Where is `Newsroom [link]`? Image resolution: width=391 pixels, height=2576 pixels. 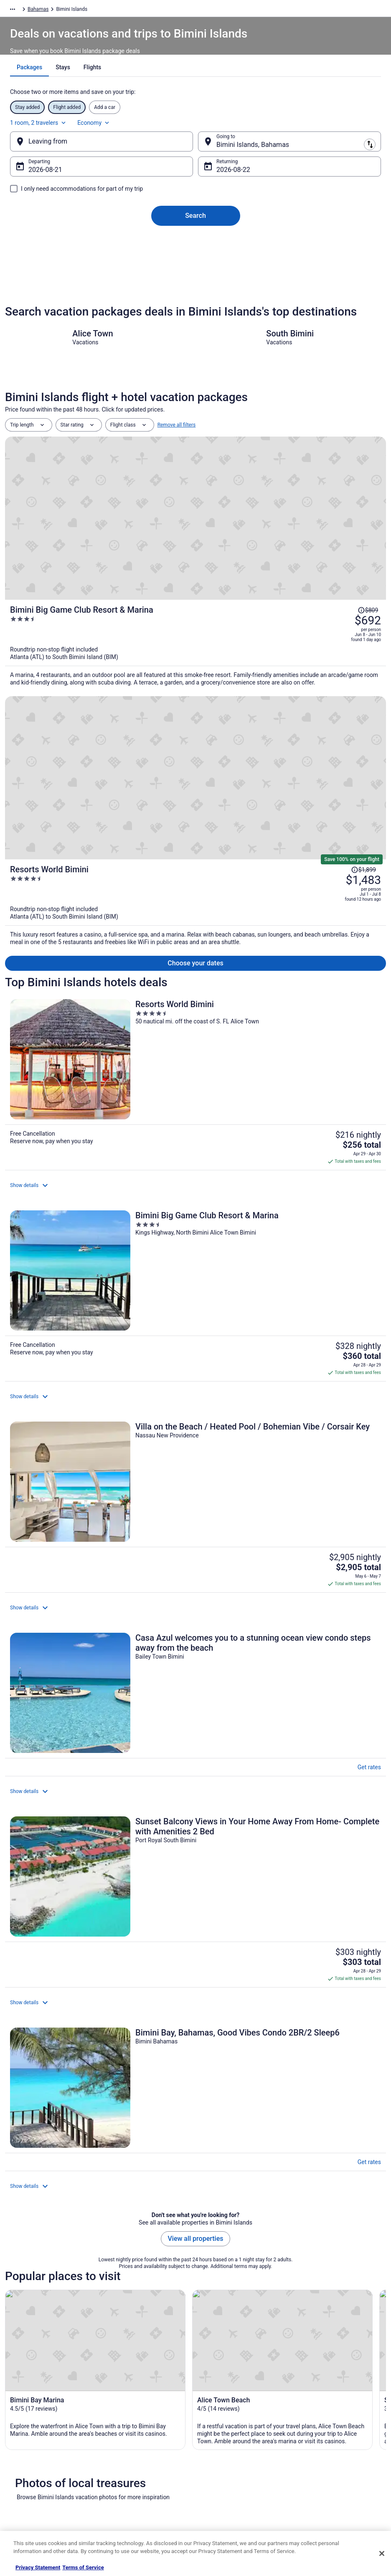 Newsroom [link] is located at coordinates (25, 2458).